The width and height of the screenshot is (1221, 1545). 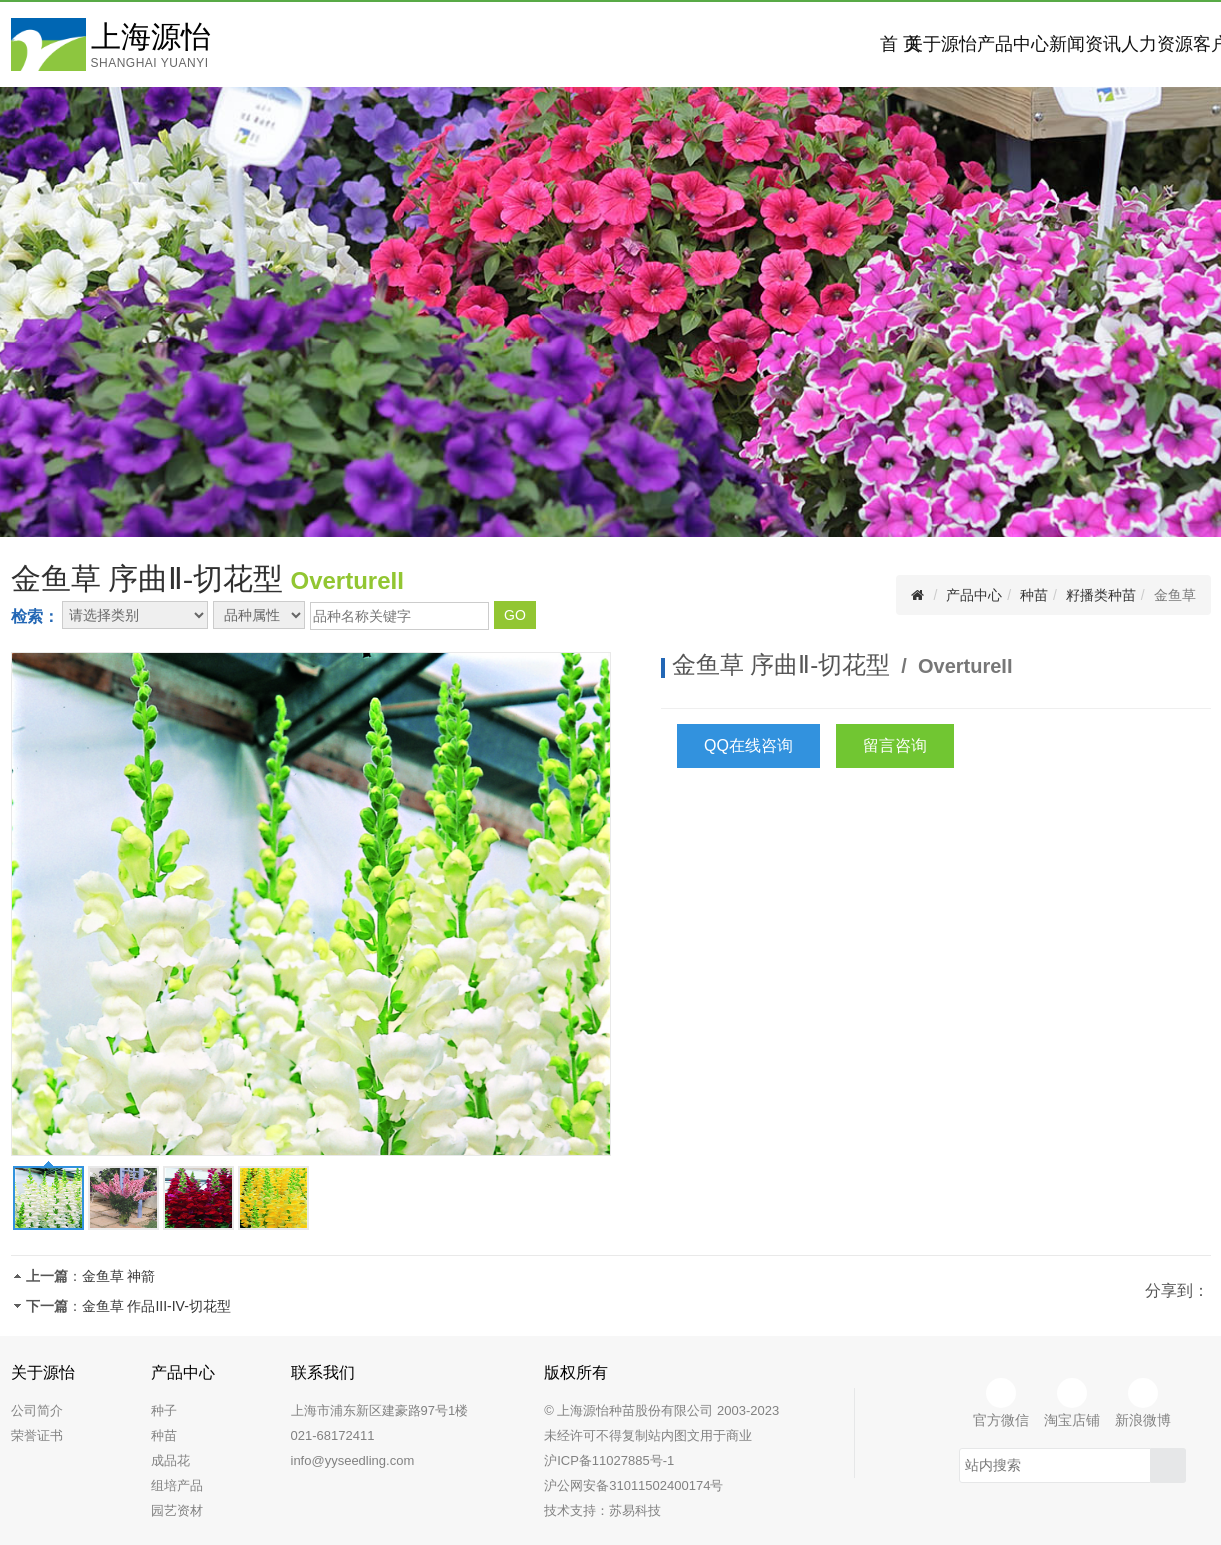 I want to click on QQ在线咨询, so click(x=748, y=745).